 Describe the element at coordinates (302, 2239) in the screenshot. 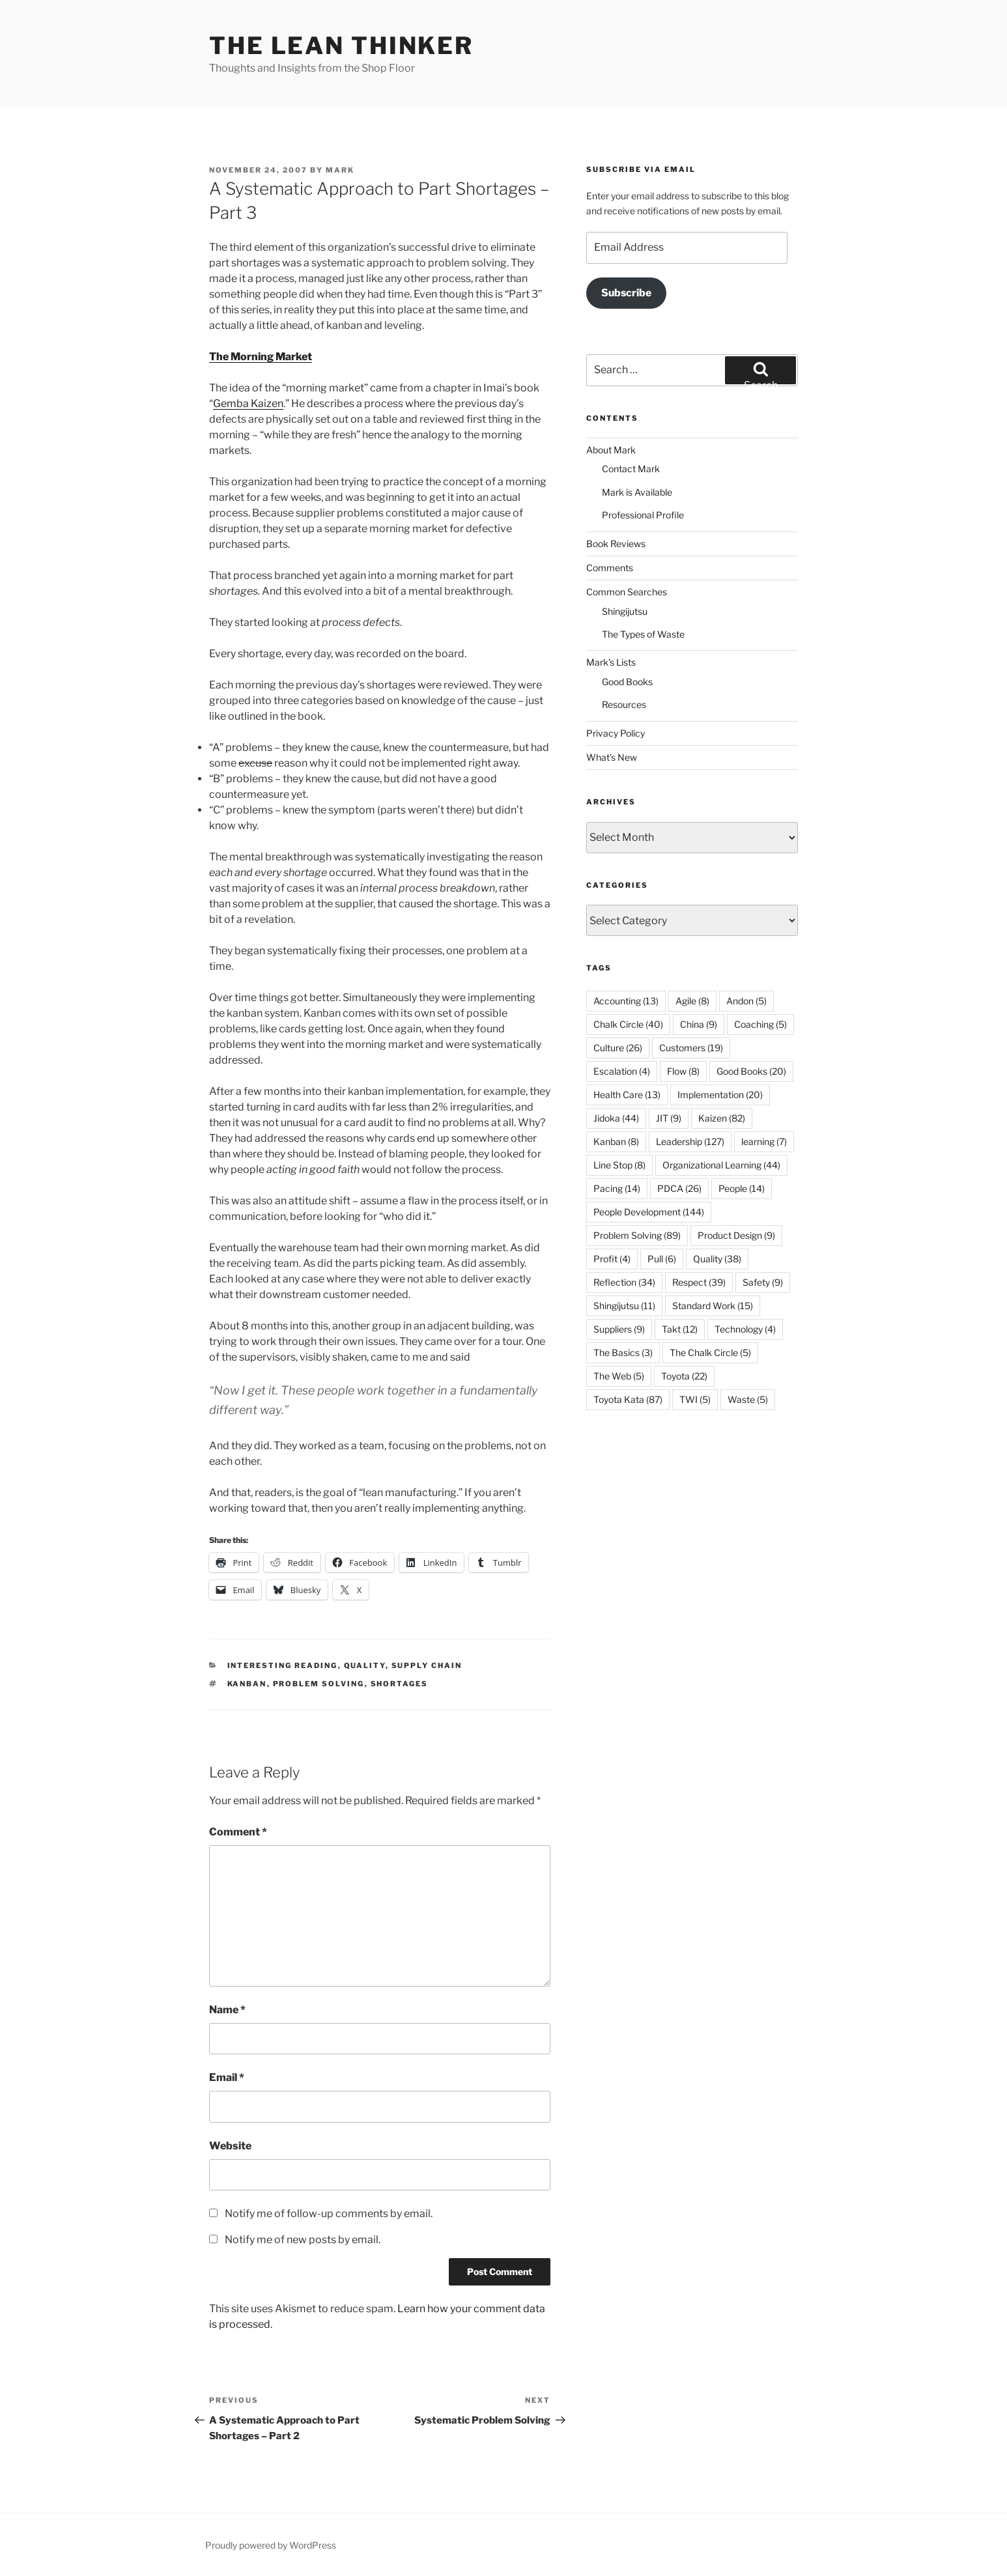

I see `Notify me of new posts by email.` at that location.